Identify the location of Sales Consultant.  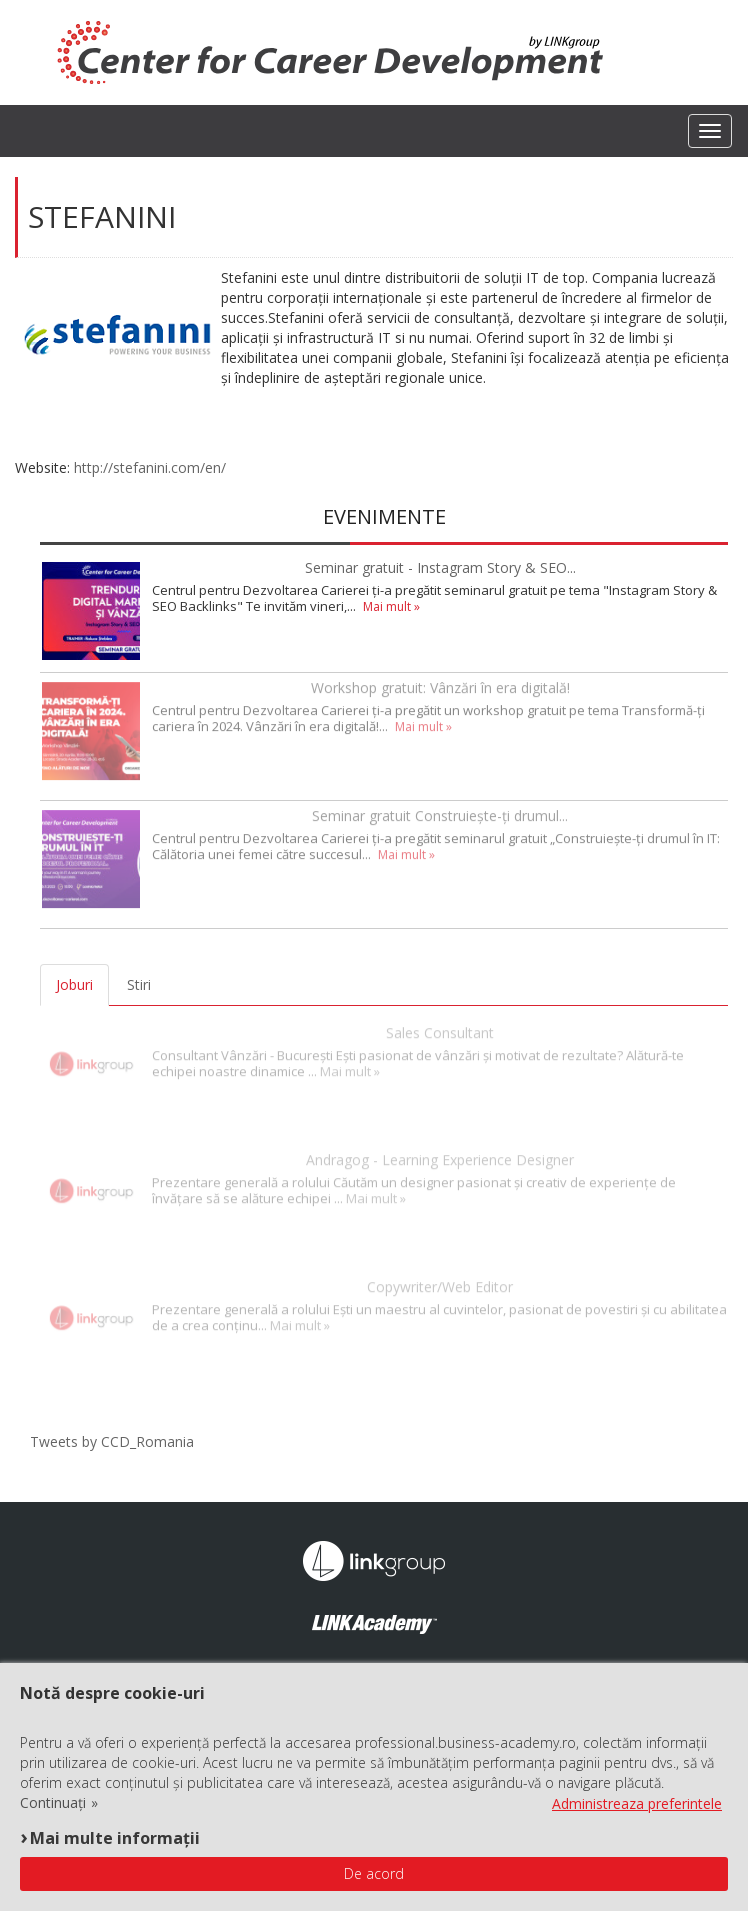
(440, 1026).